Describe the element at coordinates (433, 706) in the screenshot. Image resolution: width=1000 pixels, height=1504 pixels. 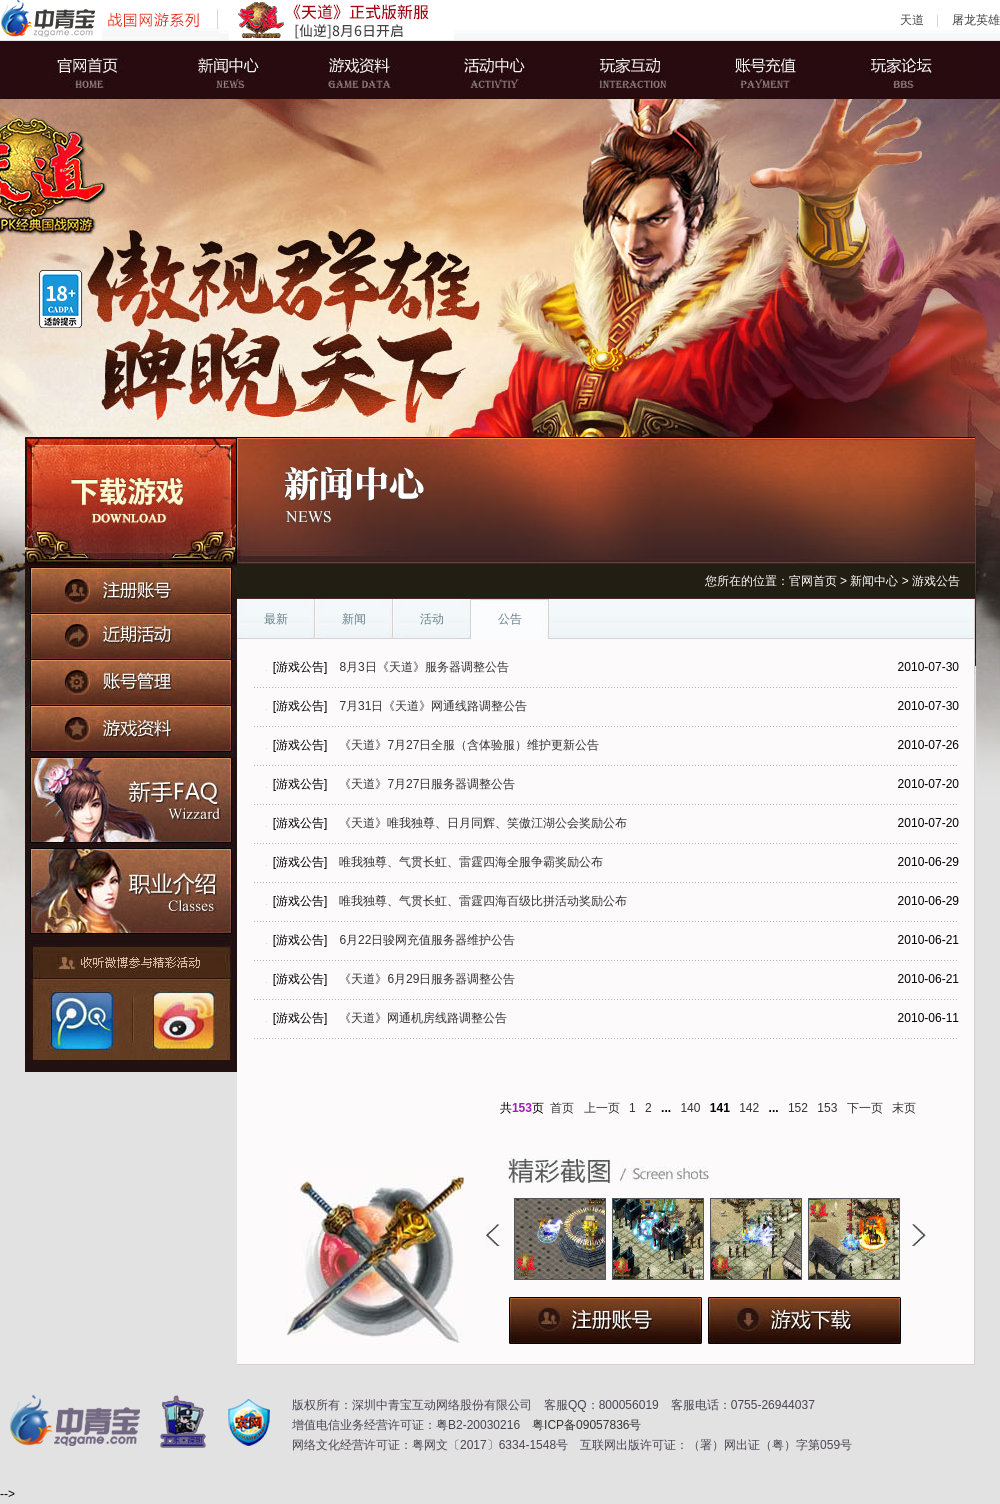
I see `7月31日《天道》网通线路调整公告` at that location.